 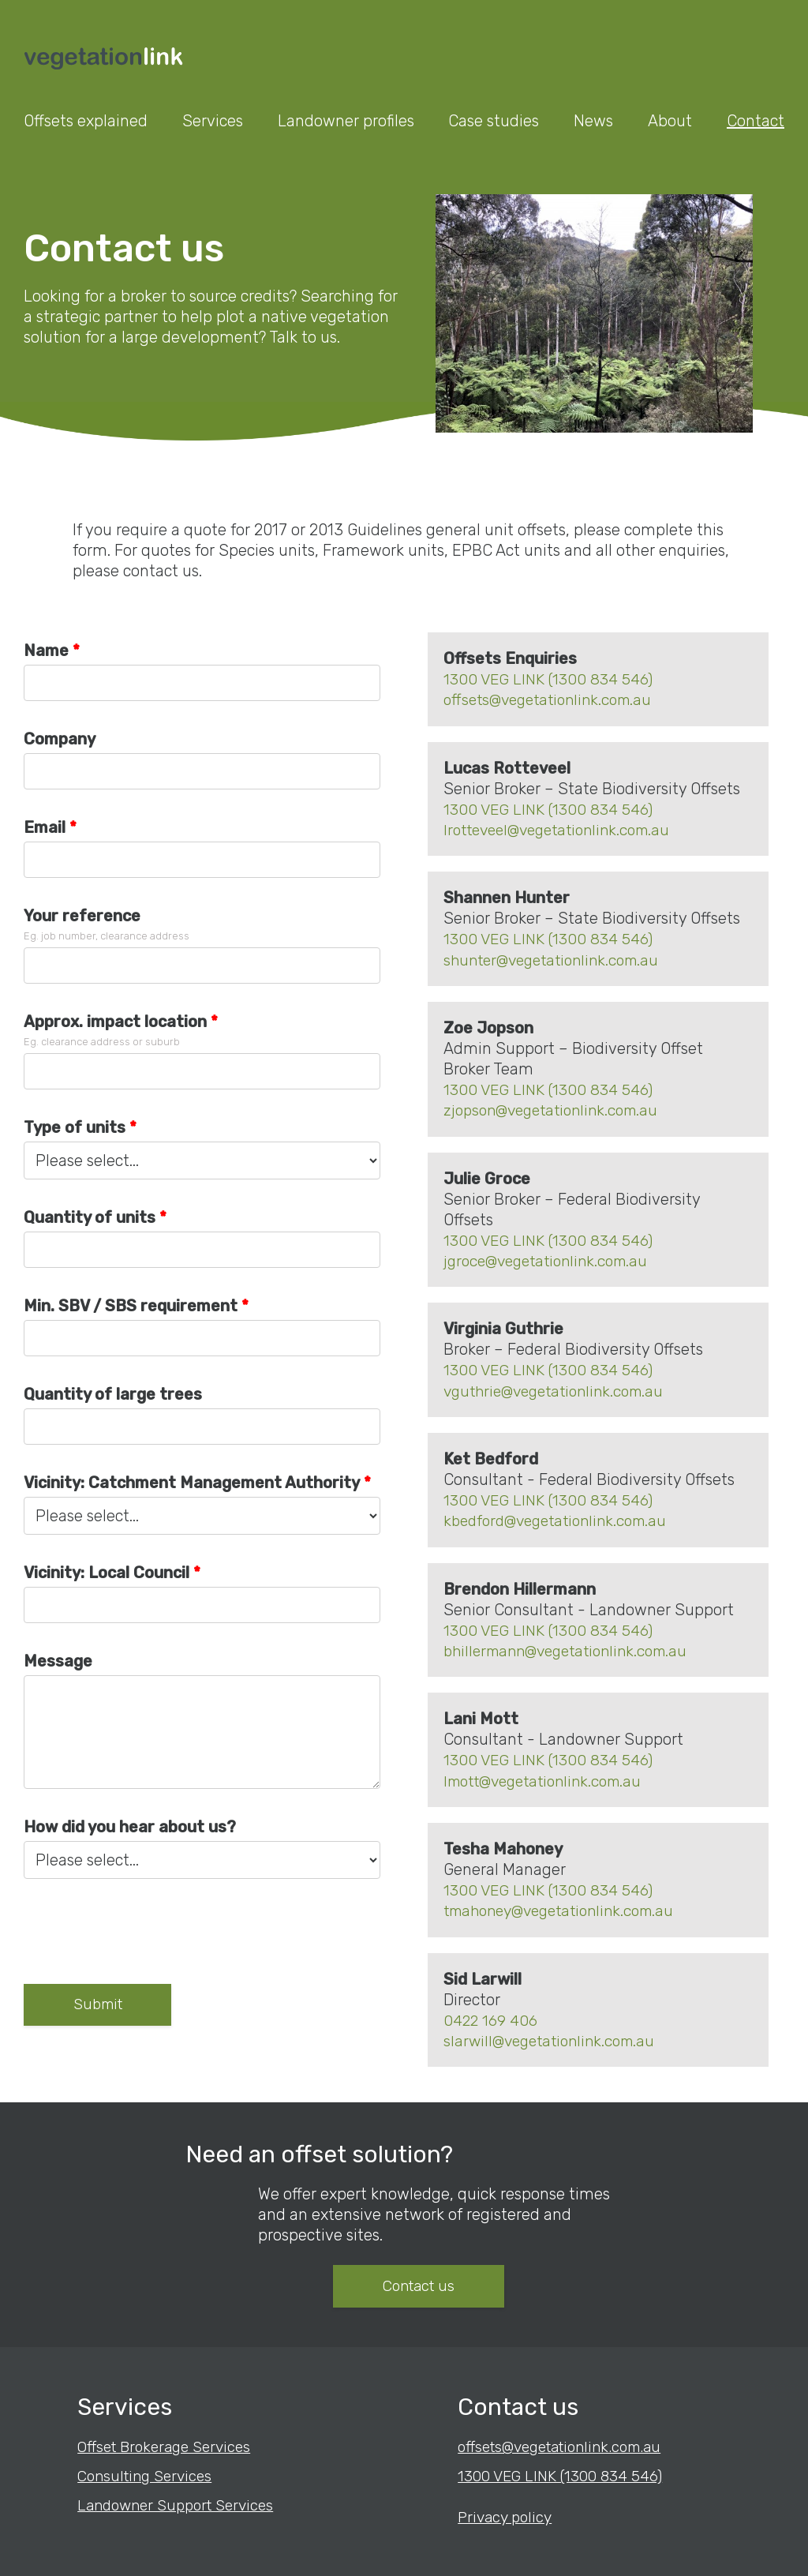 I want to click on offsets@vegetationlink.com.au, so click(x=553, y=698).